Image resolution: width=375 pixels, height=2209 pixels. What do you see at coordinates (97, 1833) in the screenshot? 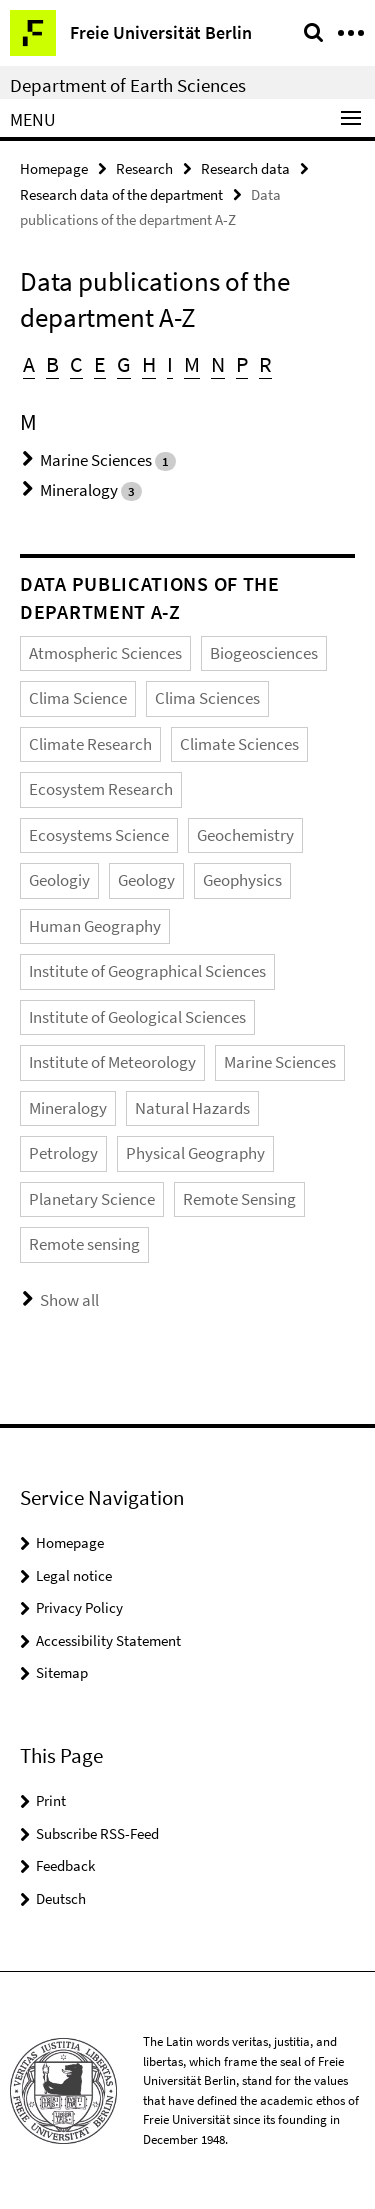
I see `Subscribe RSS-Feed` at bounding box center [97, 1833].